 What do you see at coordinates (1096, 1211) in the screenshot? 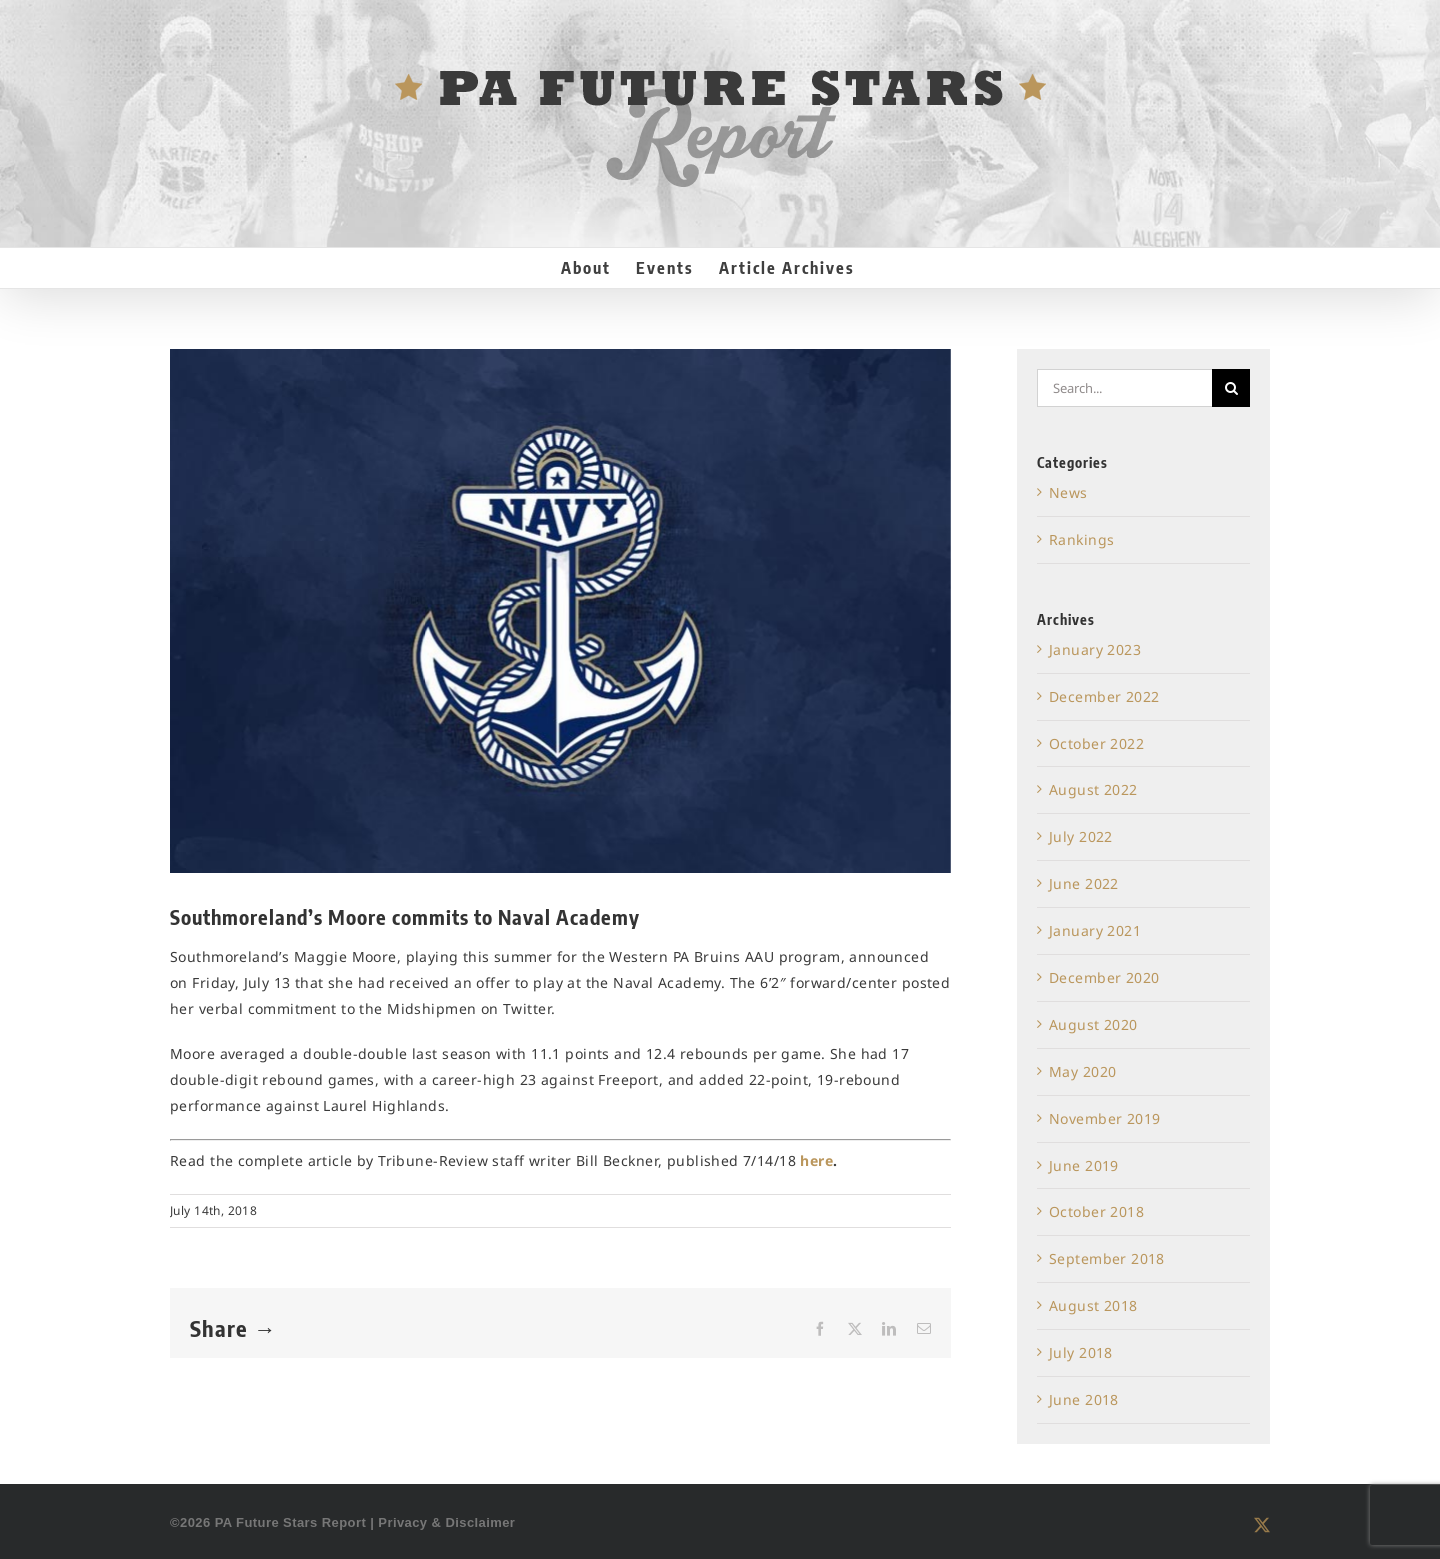
I see `October 2018` at bounding box center [1096, 1211].